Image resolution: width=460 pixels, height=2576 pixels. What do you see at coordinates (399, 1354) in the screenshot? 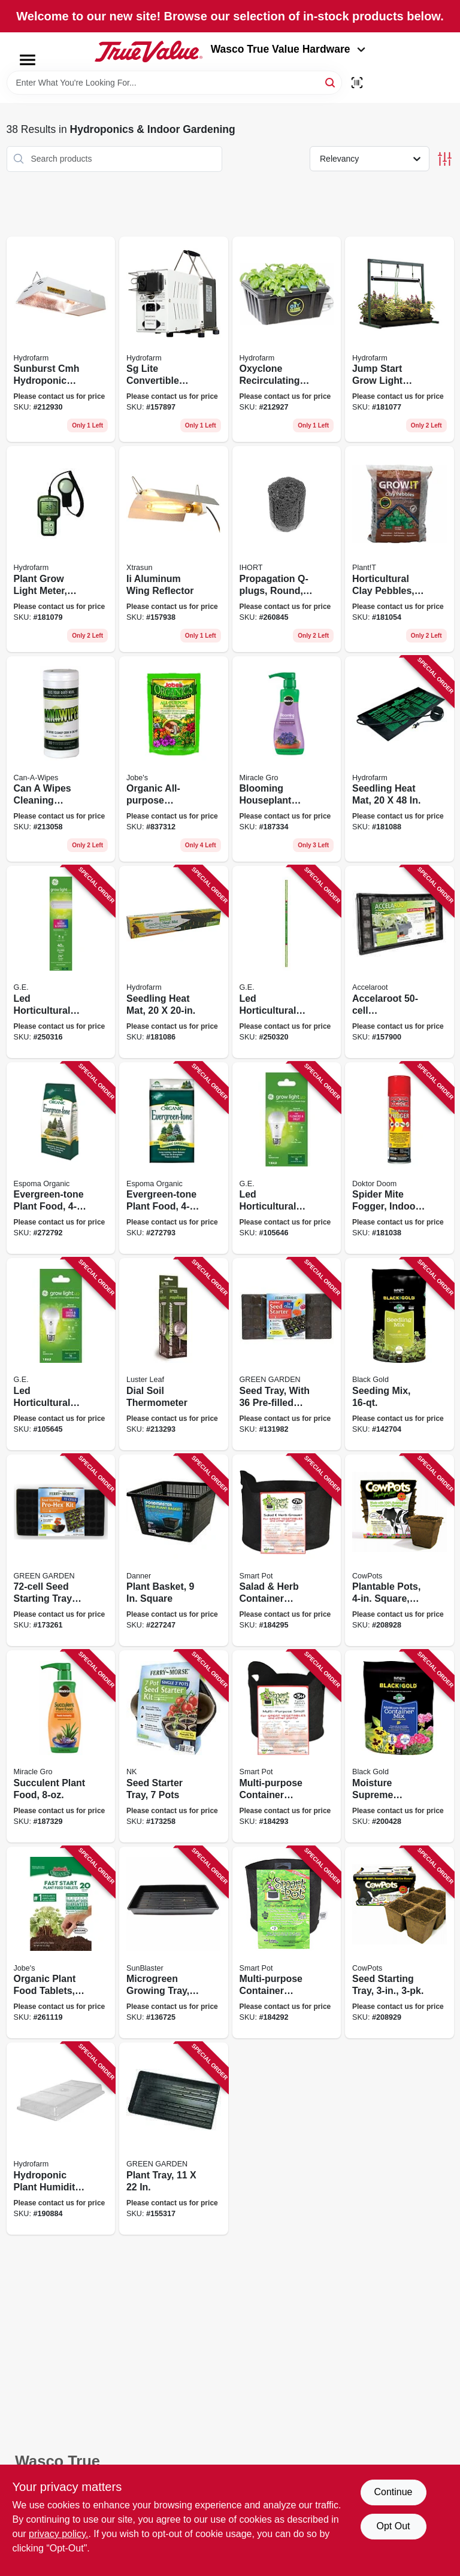
I see `[Go to seeding-mix-029973123417 product page]` at bounding box center [399, 1354].